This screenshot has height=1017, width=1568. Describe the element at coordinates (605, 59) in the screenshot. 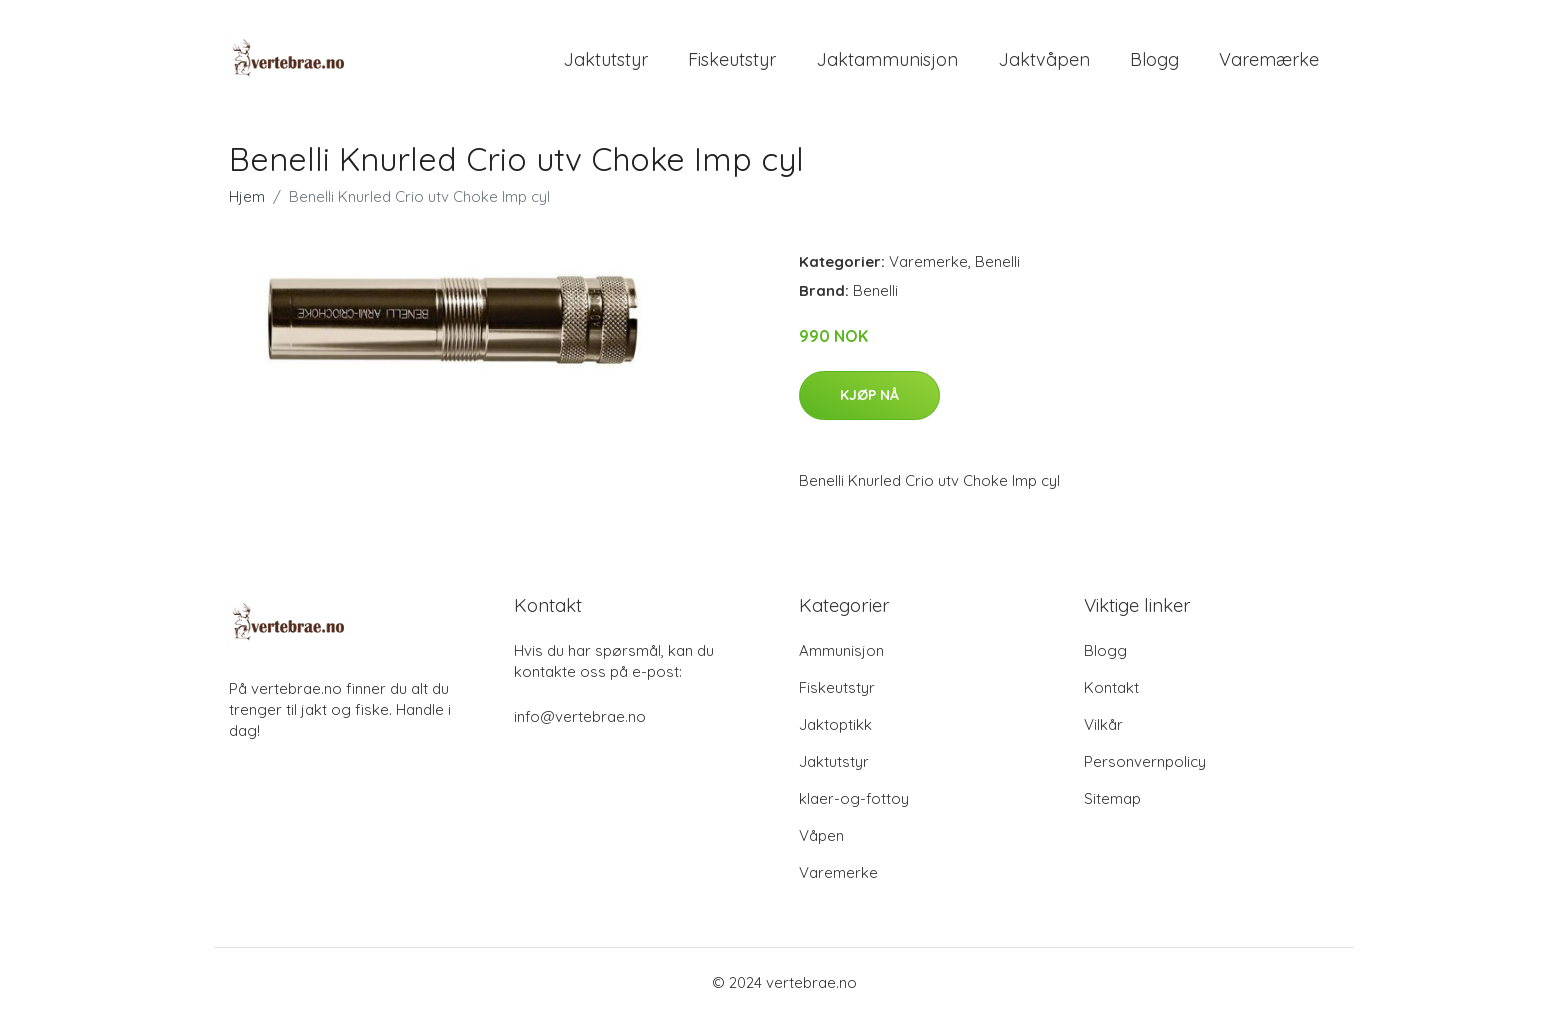

I see `Jaktutstyr` at that location.